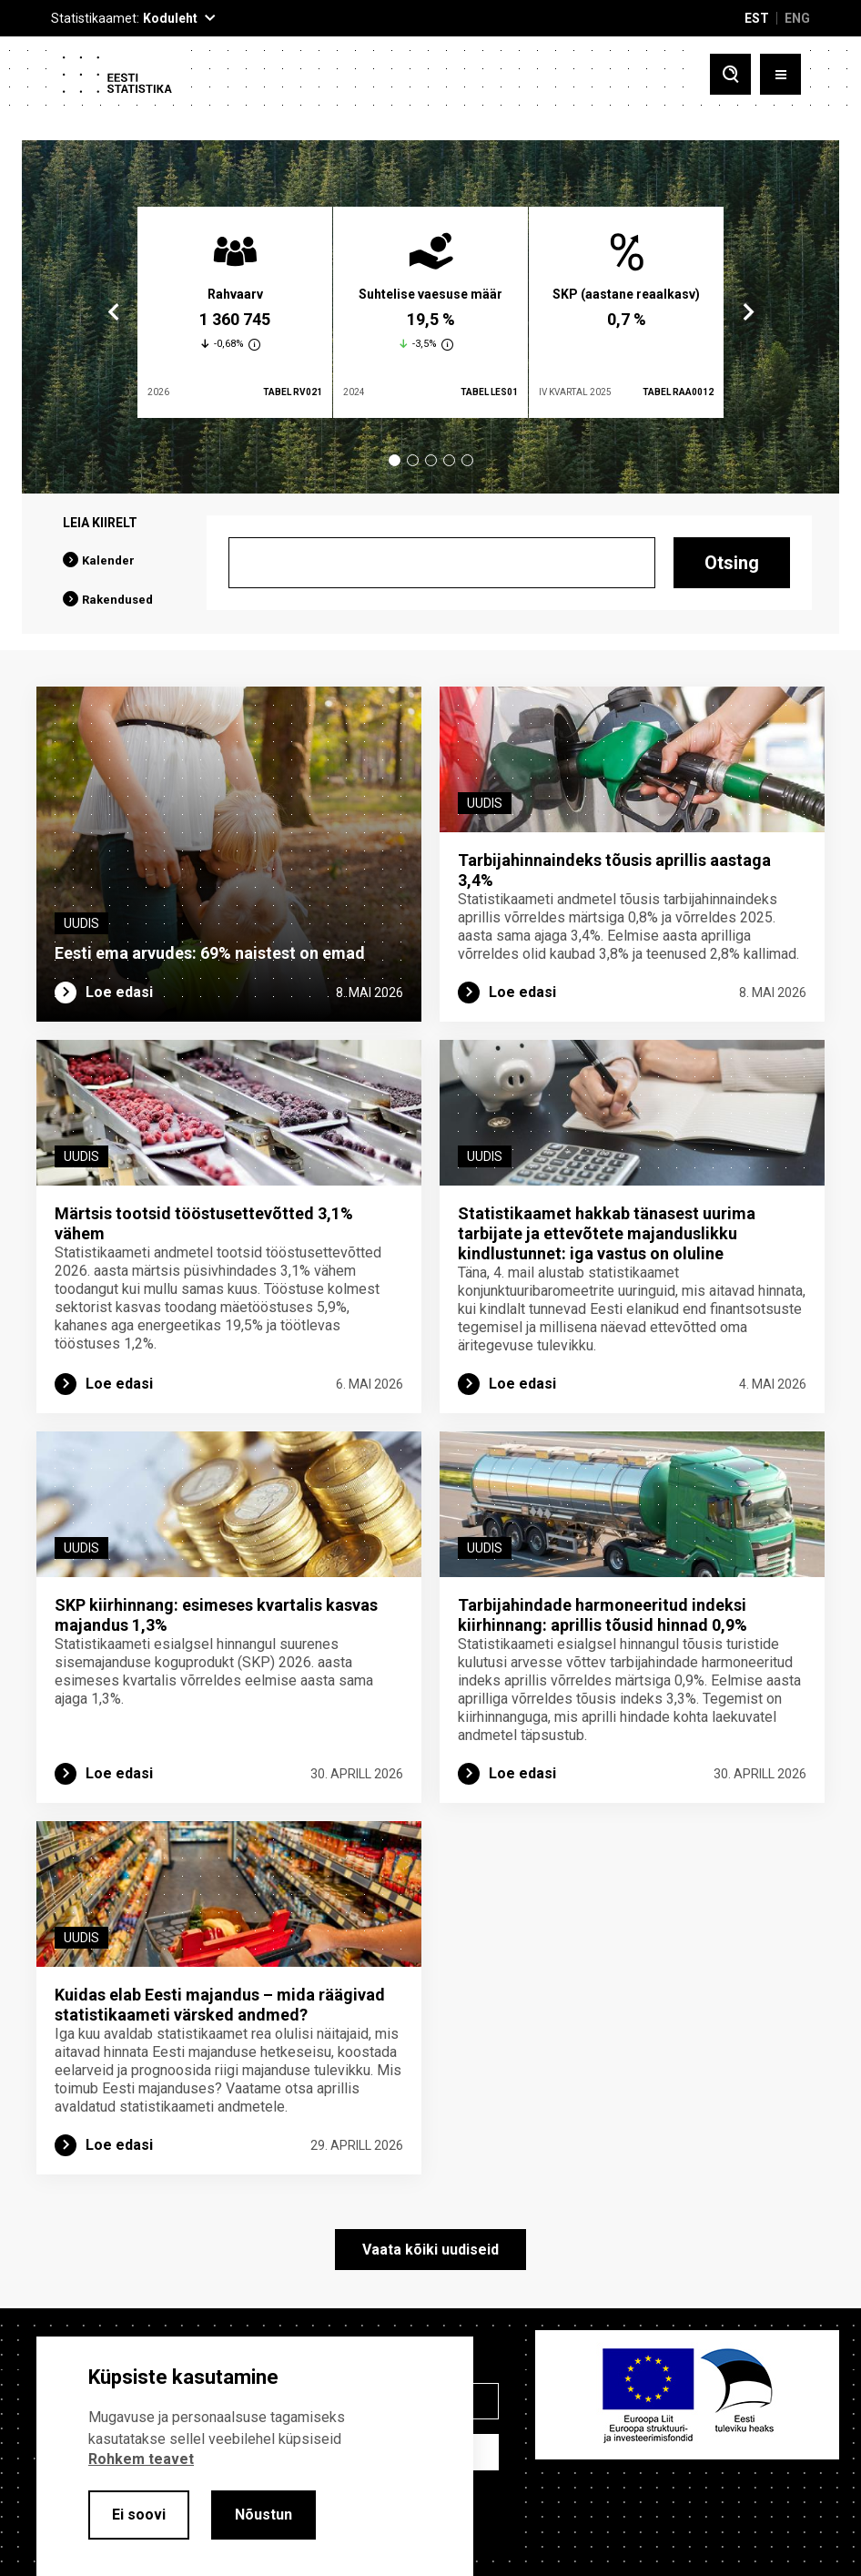 The height and width of the screenshot is (2576, 861). What do you see at coordinates (263, 2514) in the screenshot?
I see `Nõustun` at bounding box center [263, 2514].